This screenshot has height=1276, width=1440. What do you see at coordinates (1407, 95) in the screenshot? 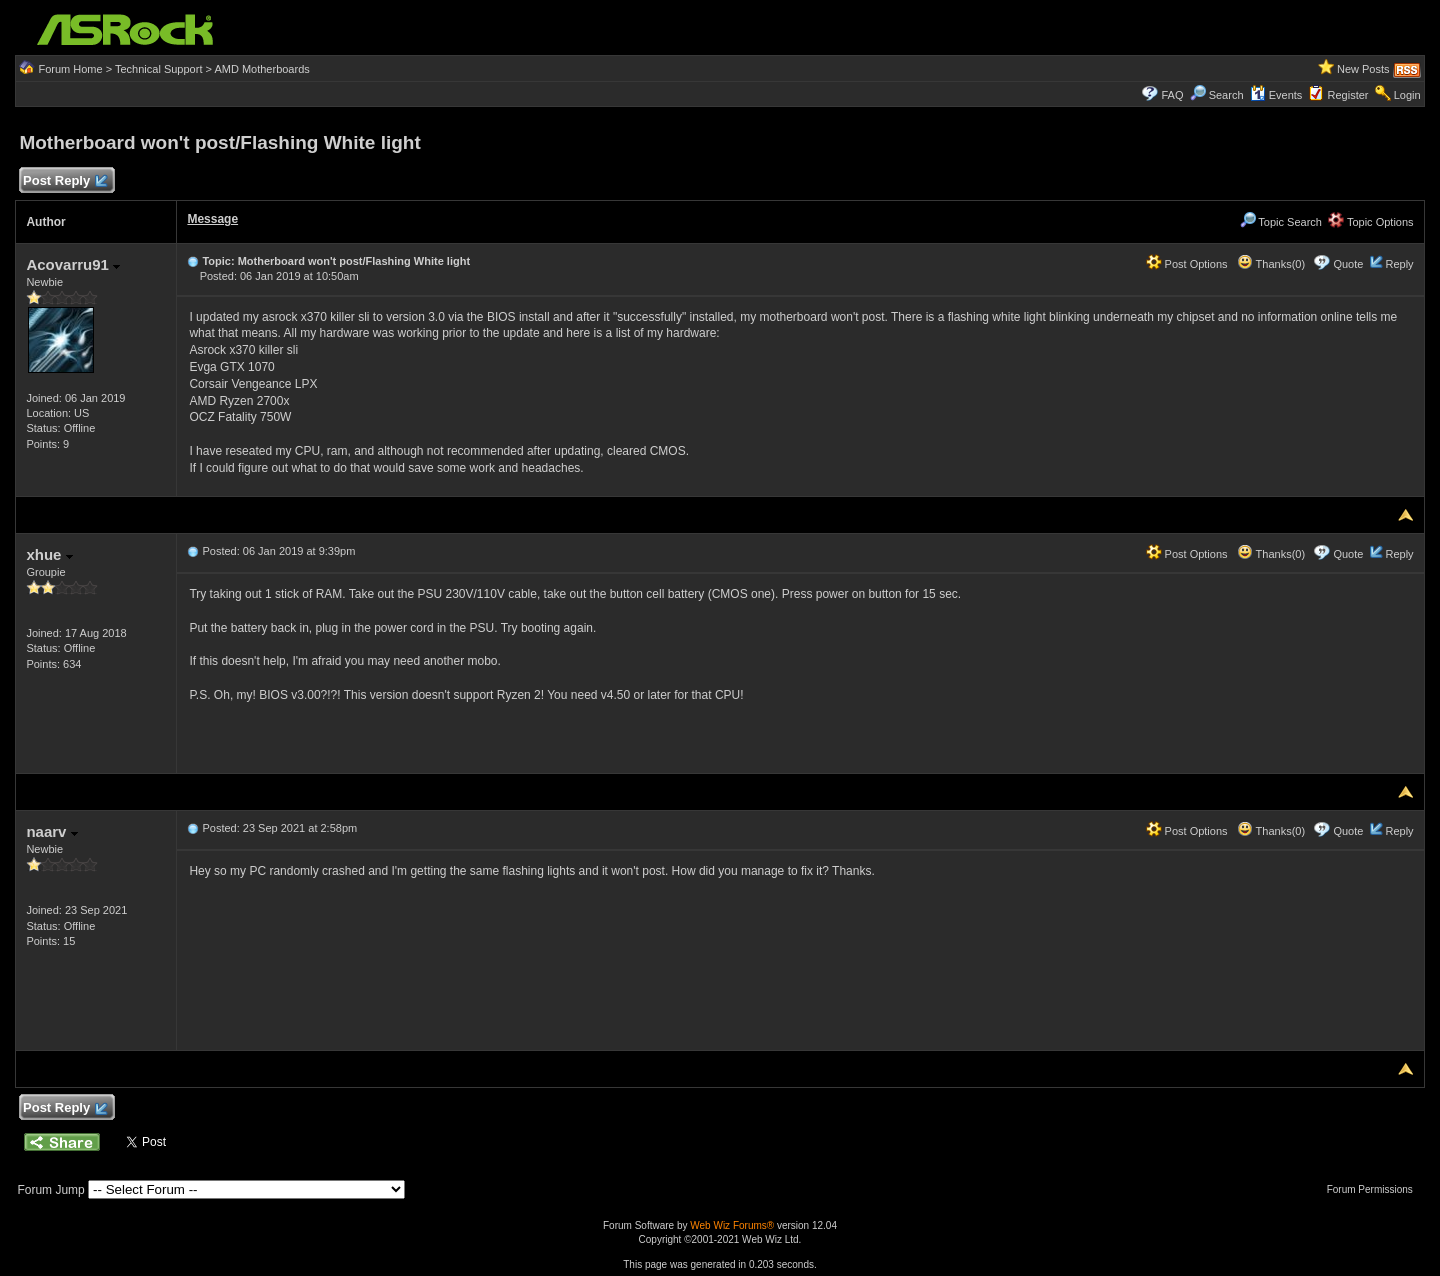
I see `Login` at bounding box center [1407, 95].